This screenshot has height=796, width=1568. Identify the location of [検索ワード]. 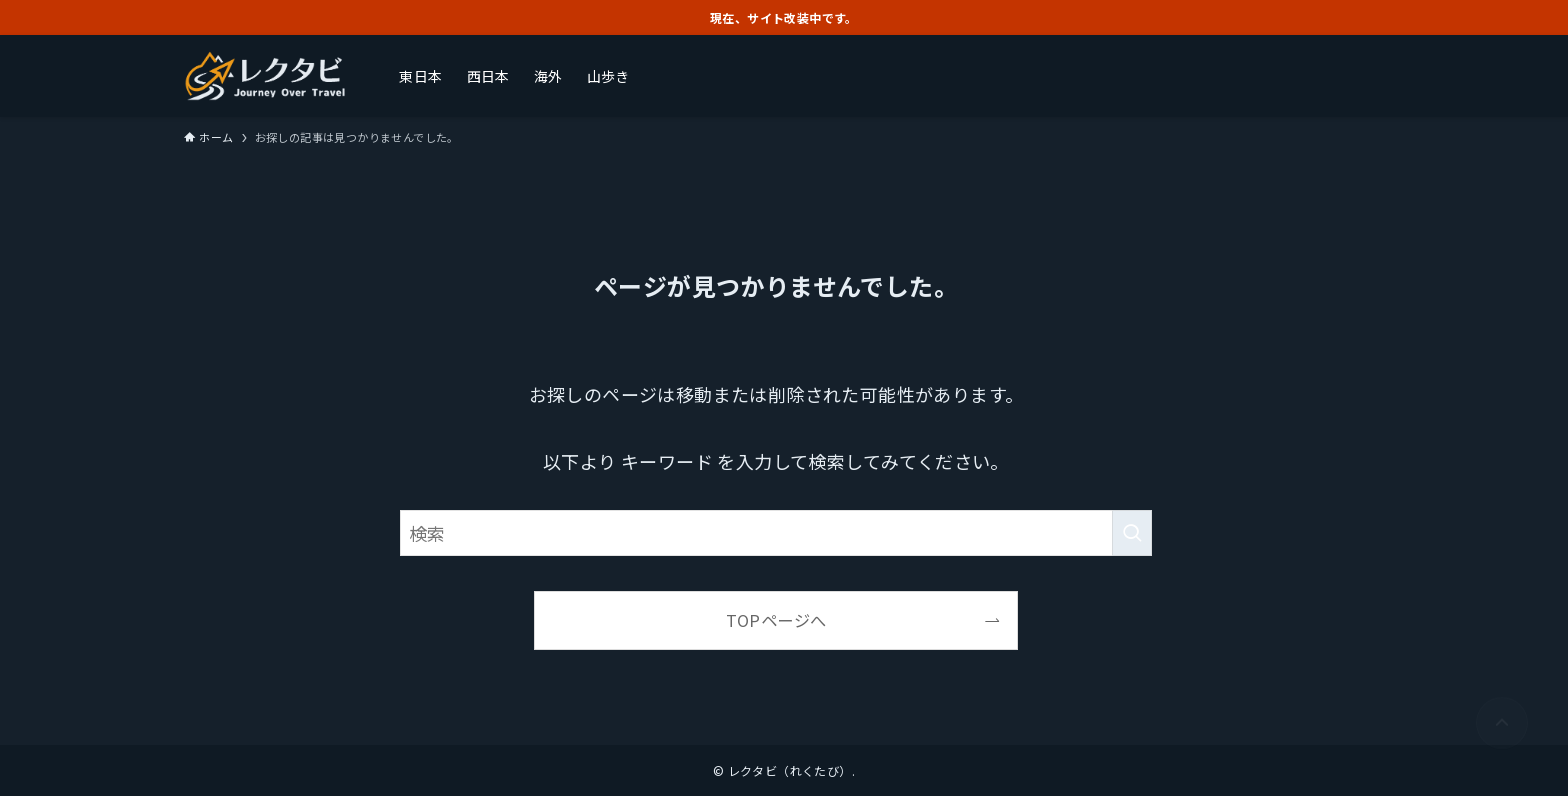
(776, 533).